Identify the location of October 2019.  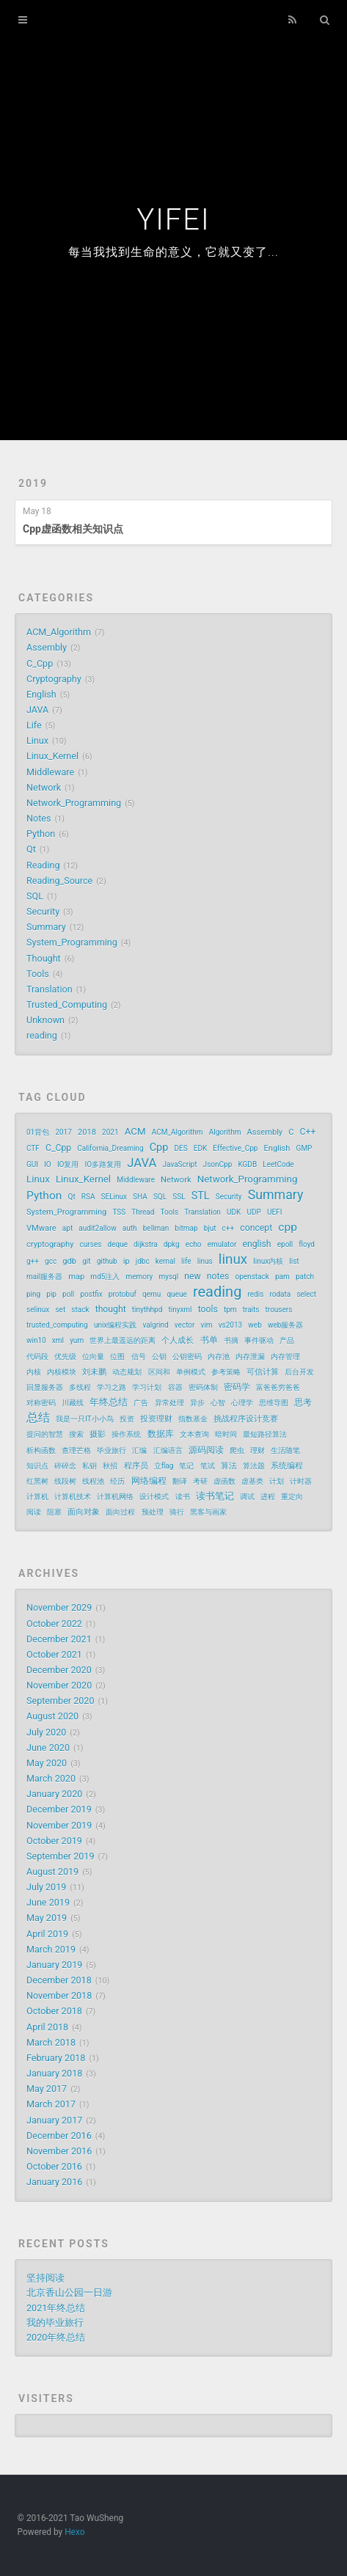
(54, 1840).